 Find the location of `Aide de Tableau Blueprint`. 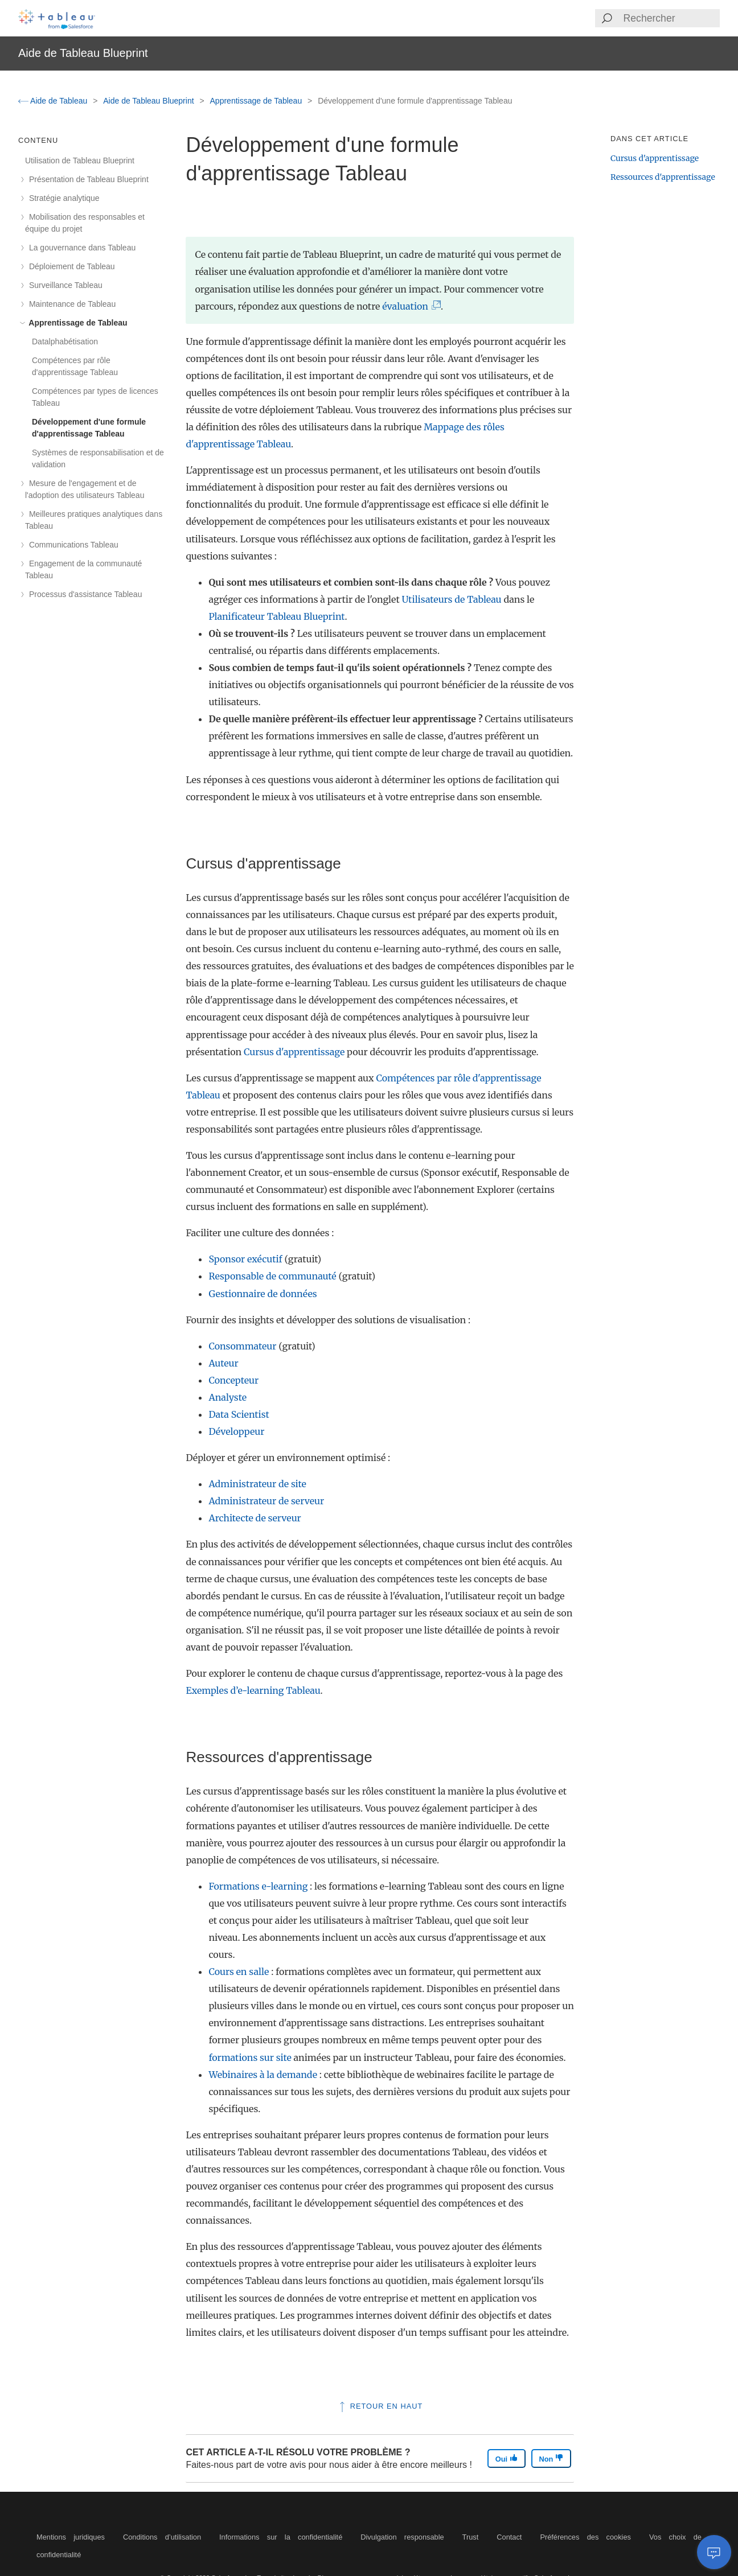

Aide de Tableau Blueprint is located at coordinates (149, 100).